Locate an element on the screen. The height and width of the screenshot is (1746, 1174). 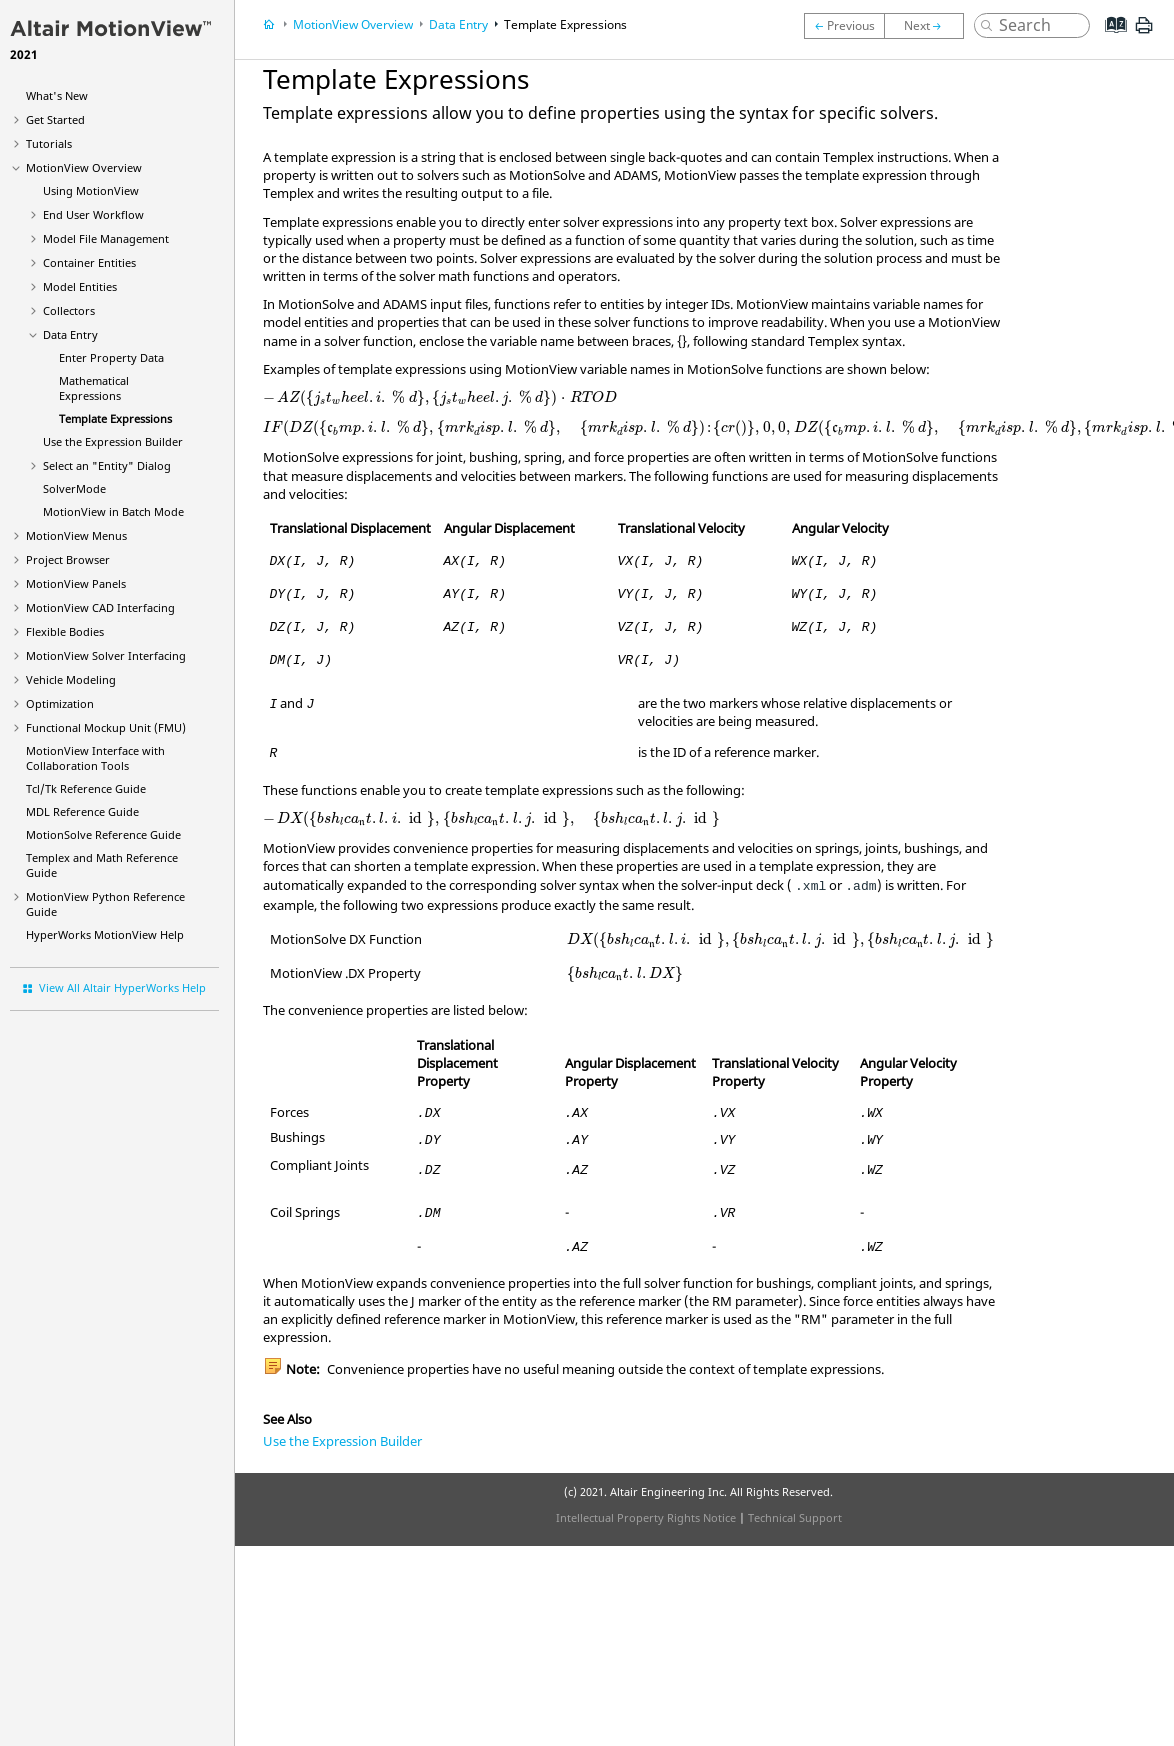
Template Expressions is located at coordinates (115, 418).